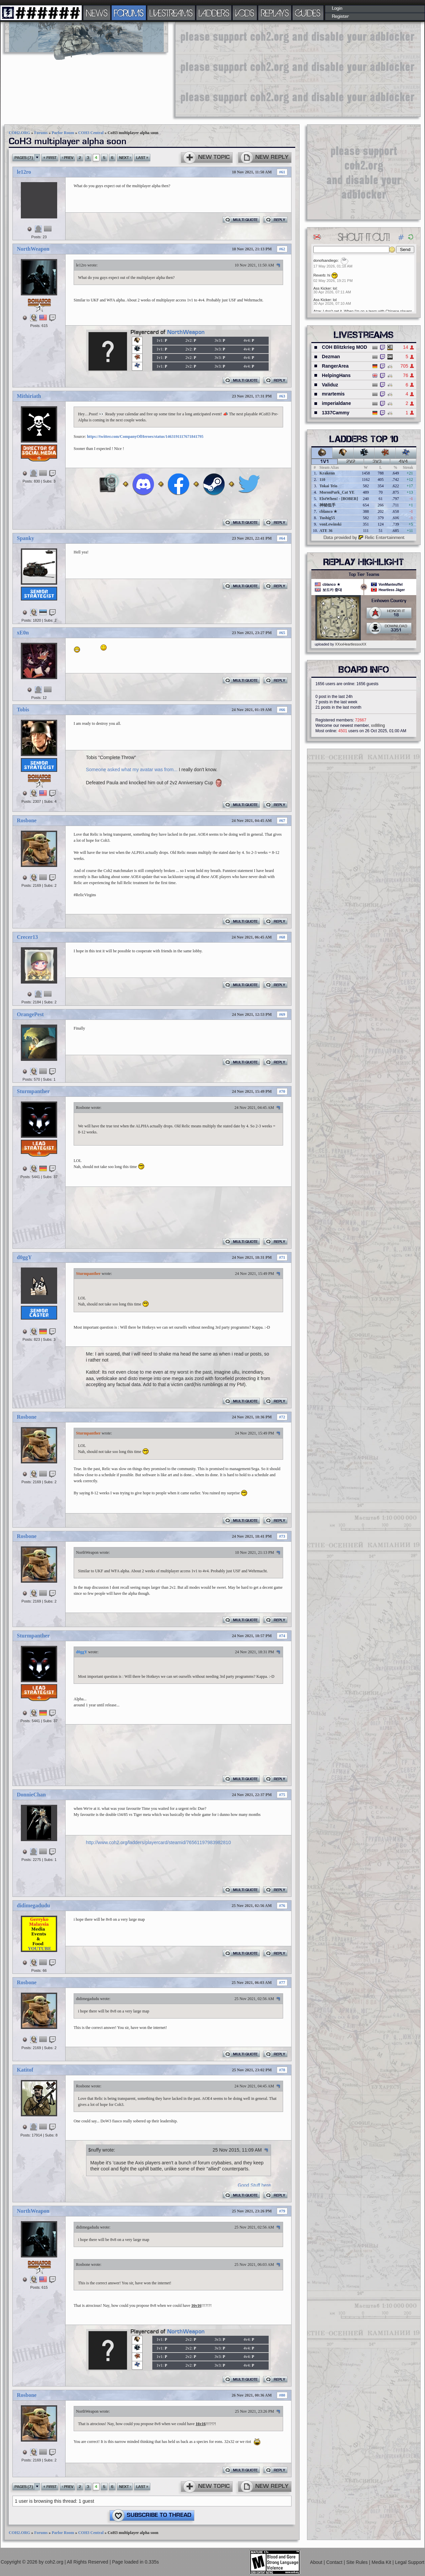  Describe the element at coordinates (337, 8) in the screenshot. I see `Login` at that location.